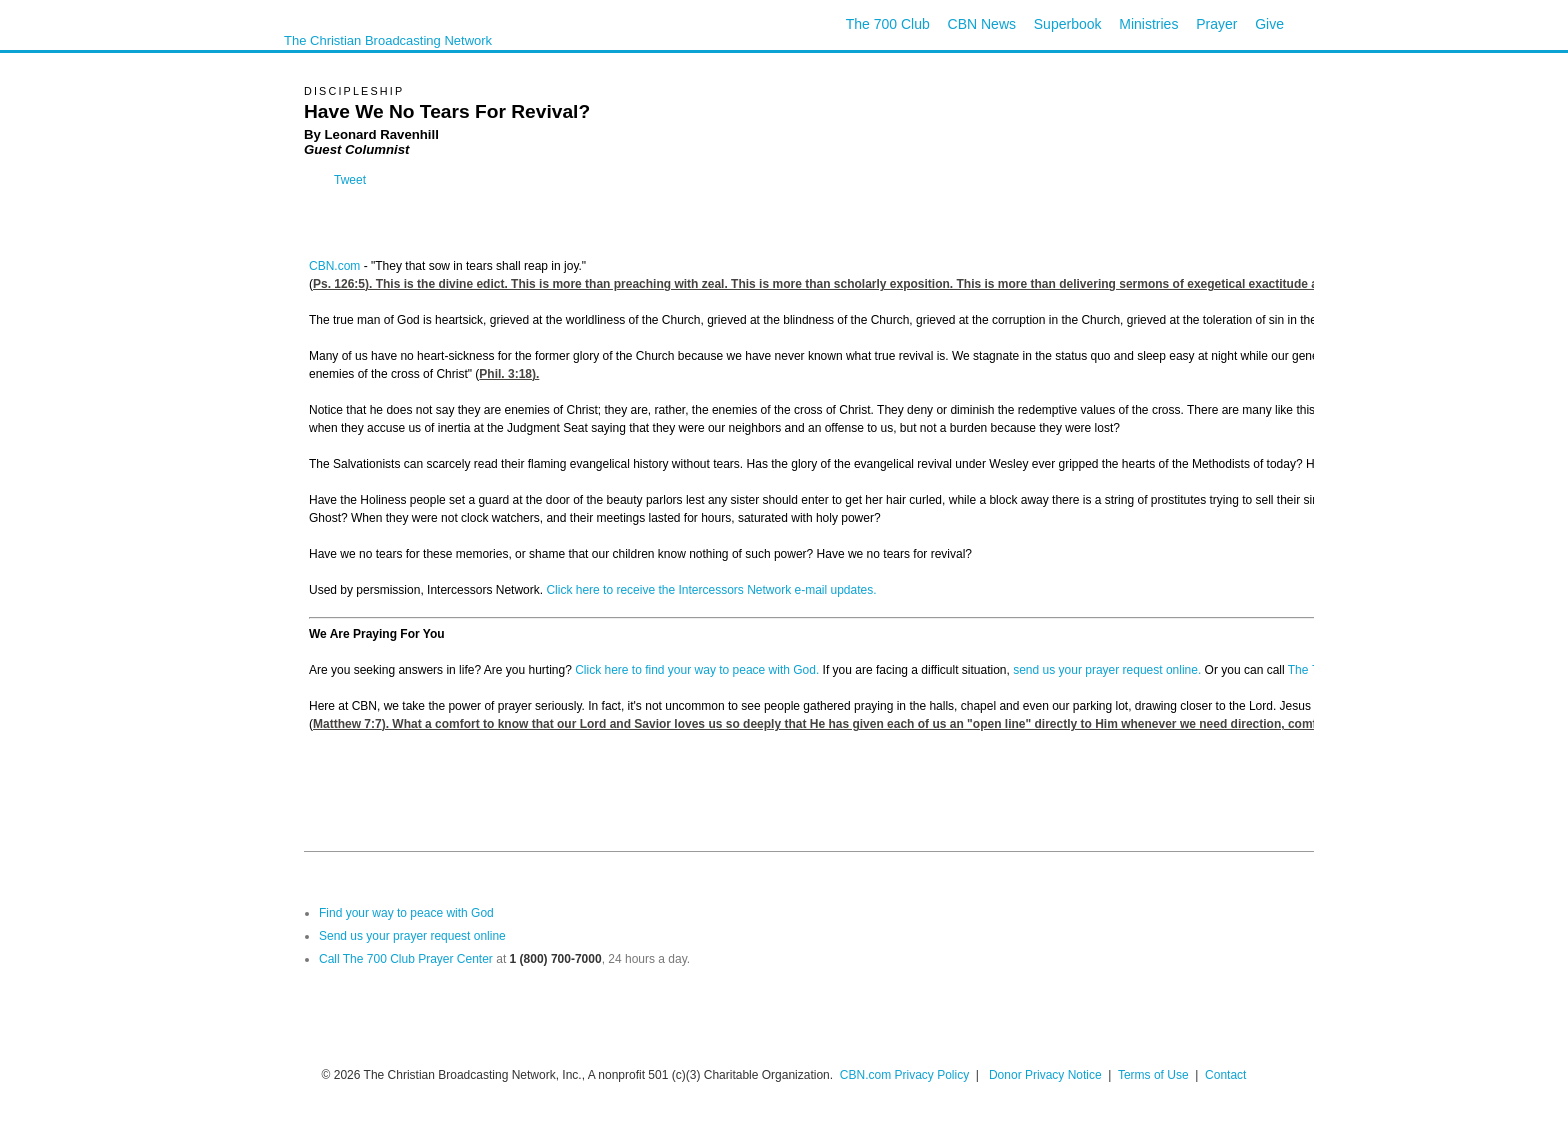 This screenshot has width=1568, height=1127. What do you see at coordinates (888, 24) in the screenshot?
I see `The 700 Club` at bounding box center [888, 24].